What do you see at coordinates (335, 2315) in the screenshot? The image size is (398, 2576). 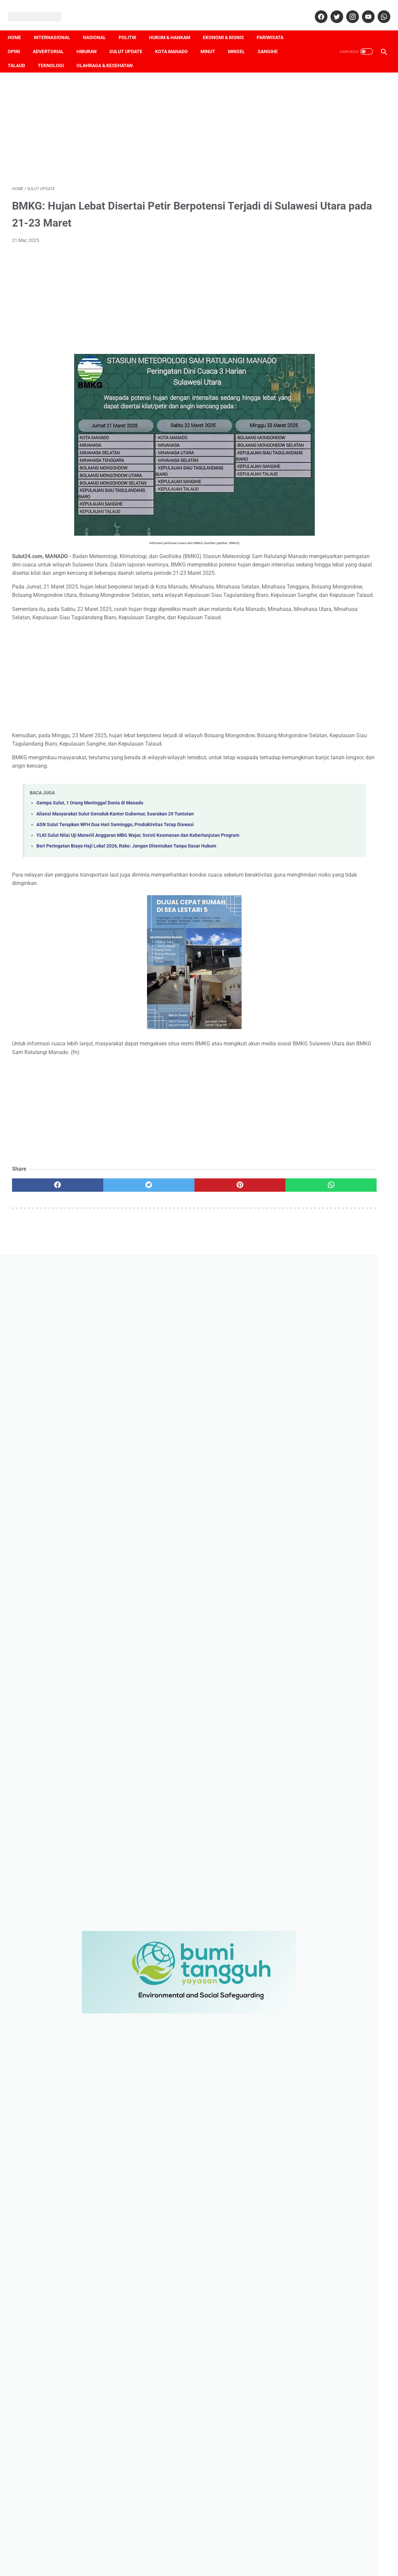 I see `Pengamanan Idul Fitri 1443 Hijriah, Polres Minsel Siapkan 6 Pos Ops Ketupat` at bounding box center [335, 2315].